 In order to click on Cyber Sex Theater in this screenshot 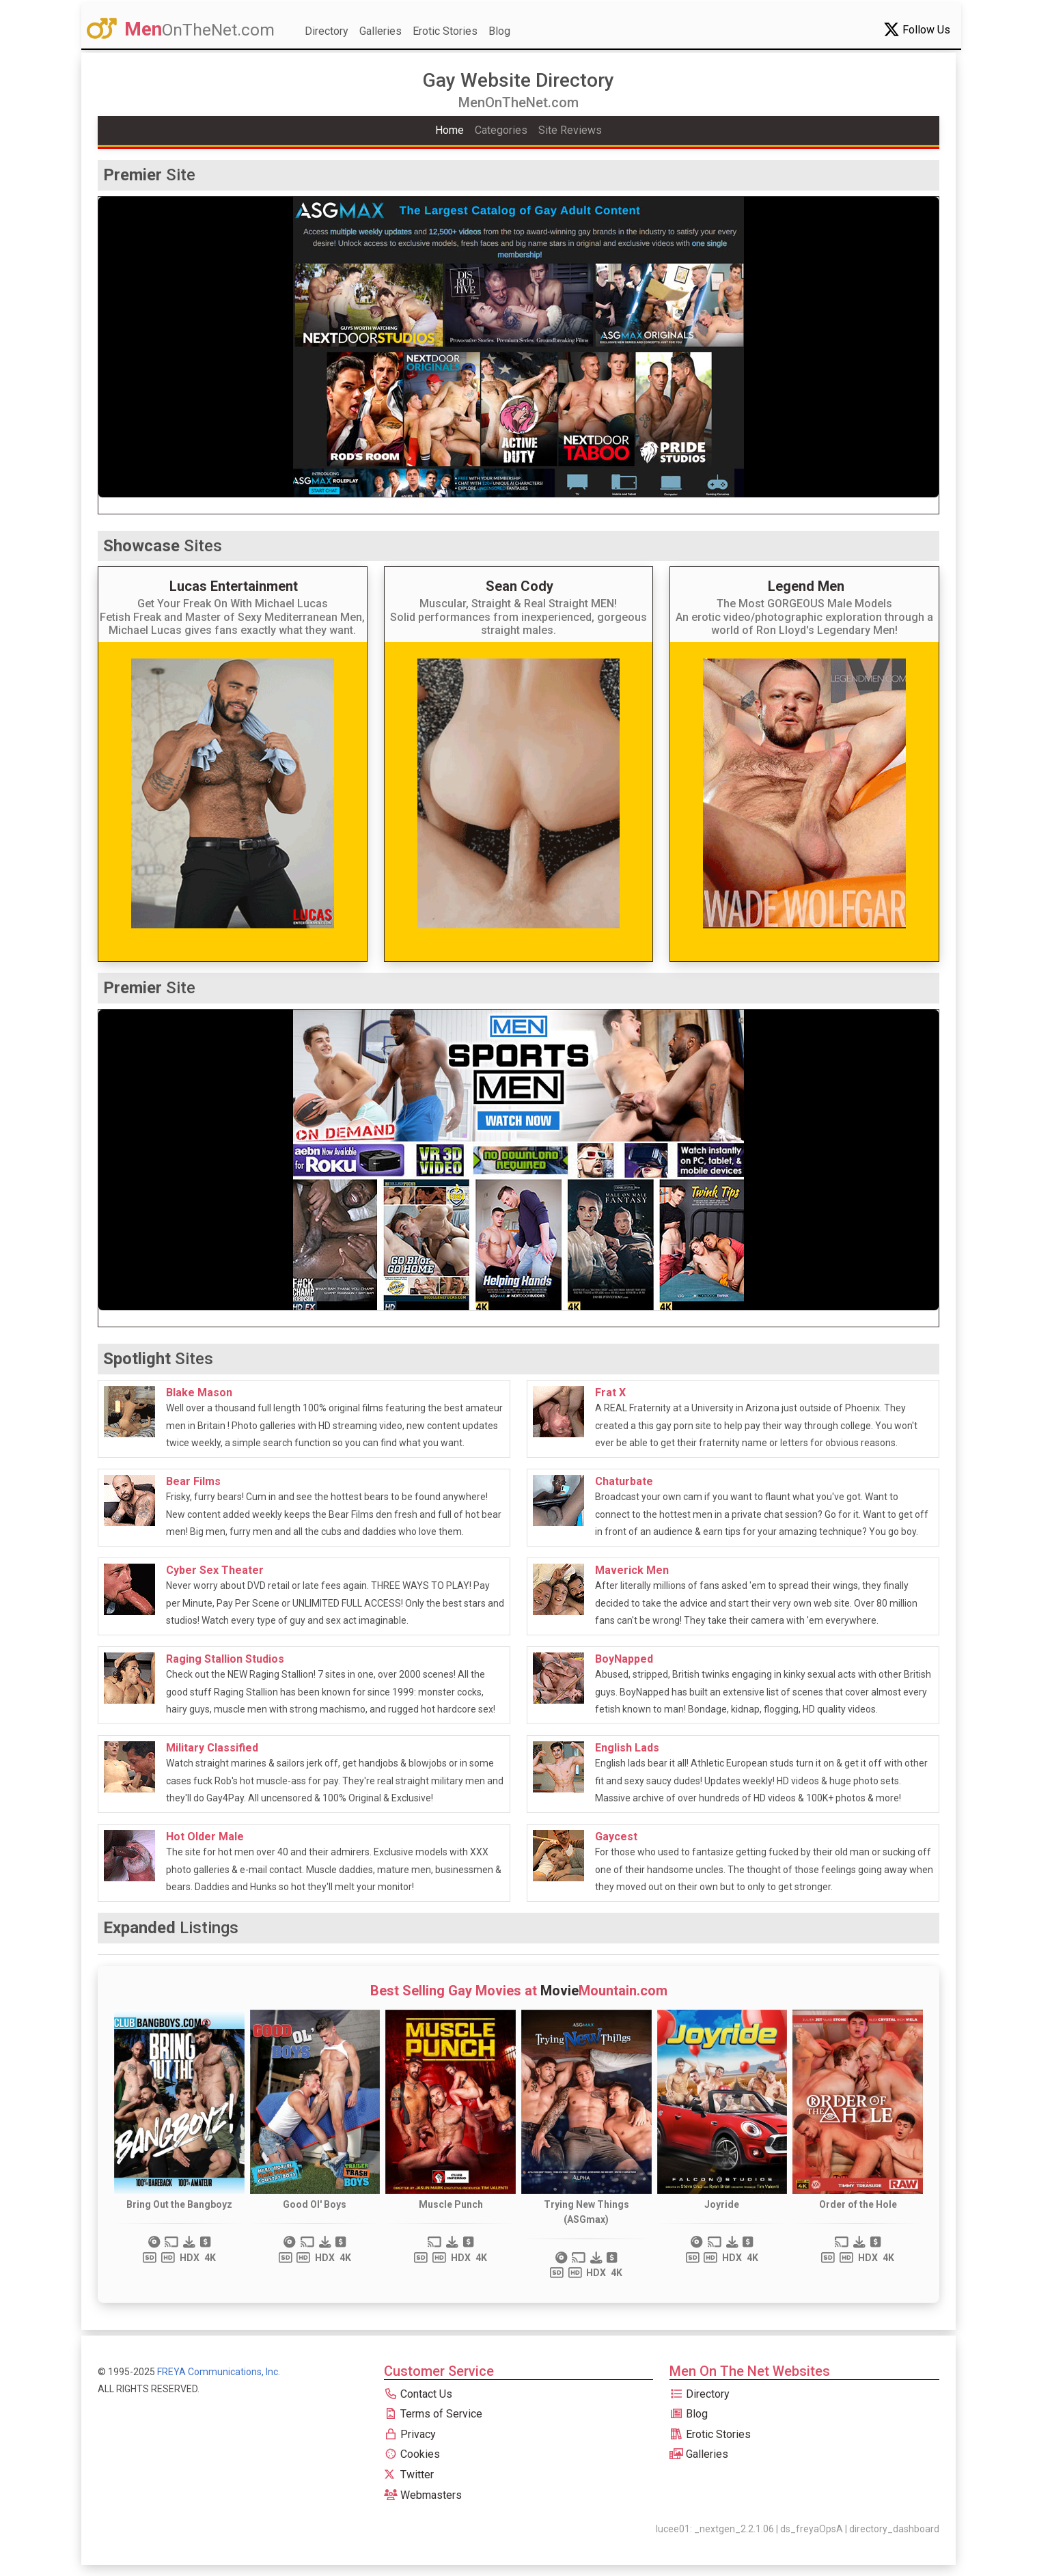, I will do `click(215, 1570)`.